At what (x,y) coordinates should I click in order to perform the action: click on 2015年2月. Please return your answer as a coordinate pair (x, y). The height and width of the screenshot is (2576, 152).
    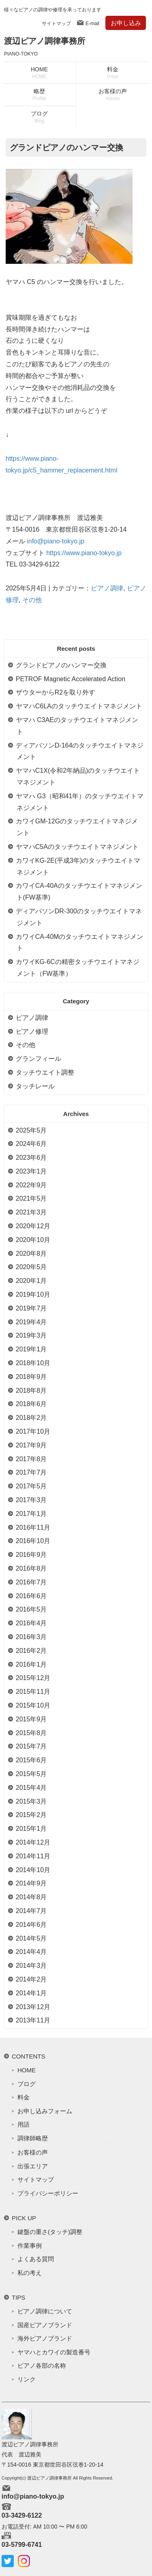
    Looking at the image, I should click on (31, 1814).